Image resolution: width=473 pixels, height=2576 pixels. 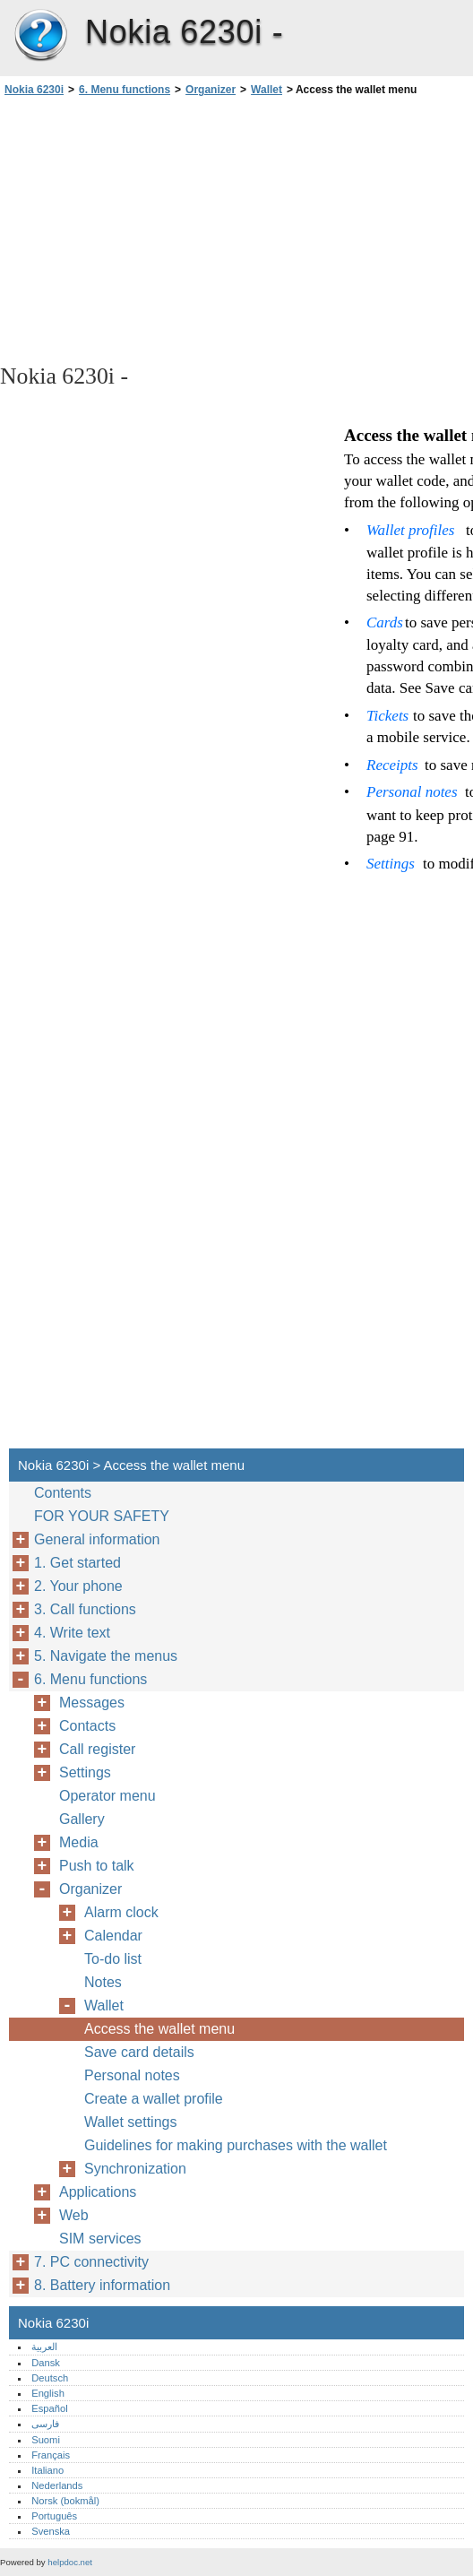 What do you see at coordinates (50, 2531) in the screenshot?
I see `Svenska` at bounding box center [50, 2531].